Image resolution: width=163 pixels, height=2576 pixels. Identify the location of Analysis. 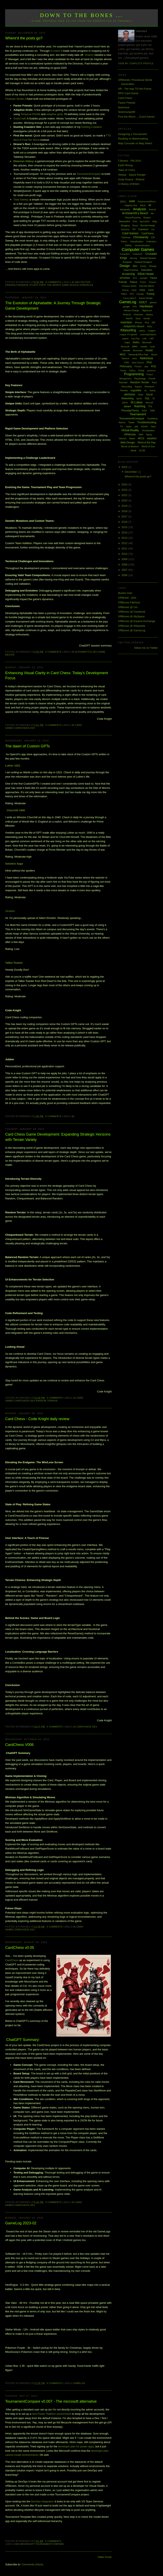
(139, 209).